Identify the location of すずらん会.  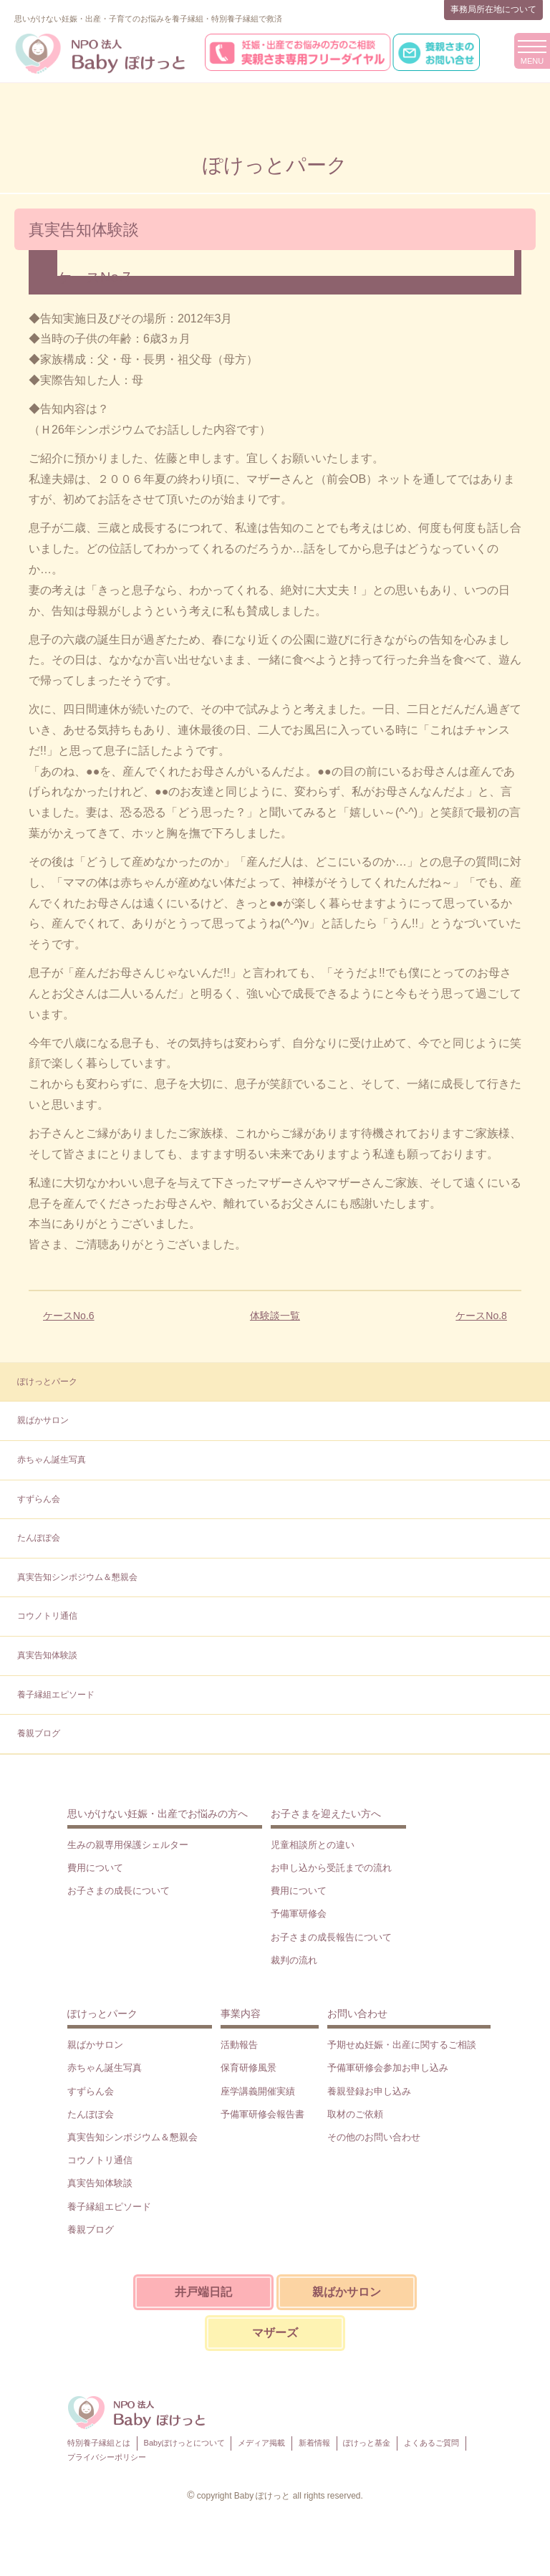
(38, 1499).